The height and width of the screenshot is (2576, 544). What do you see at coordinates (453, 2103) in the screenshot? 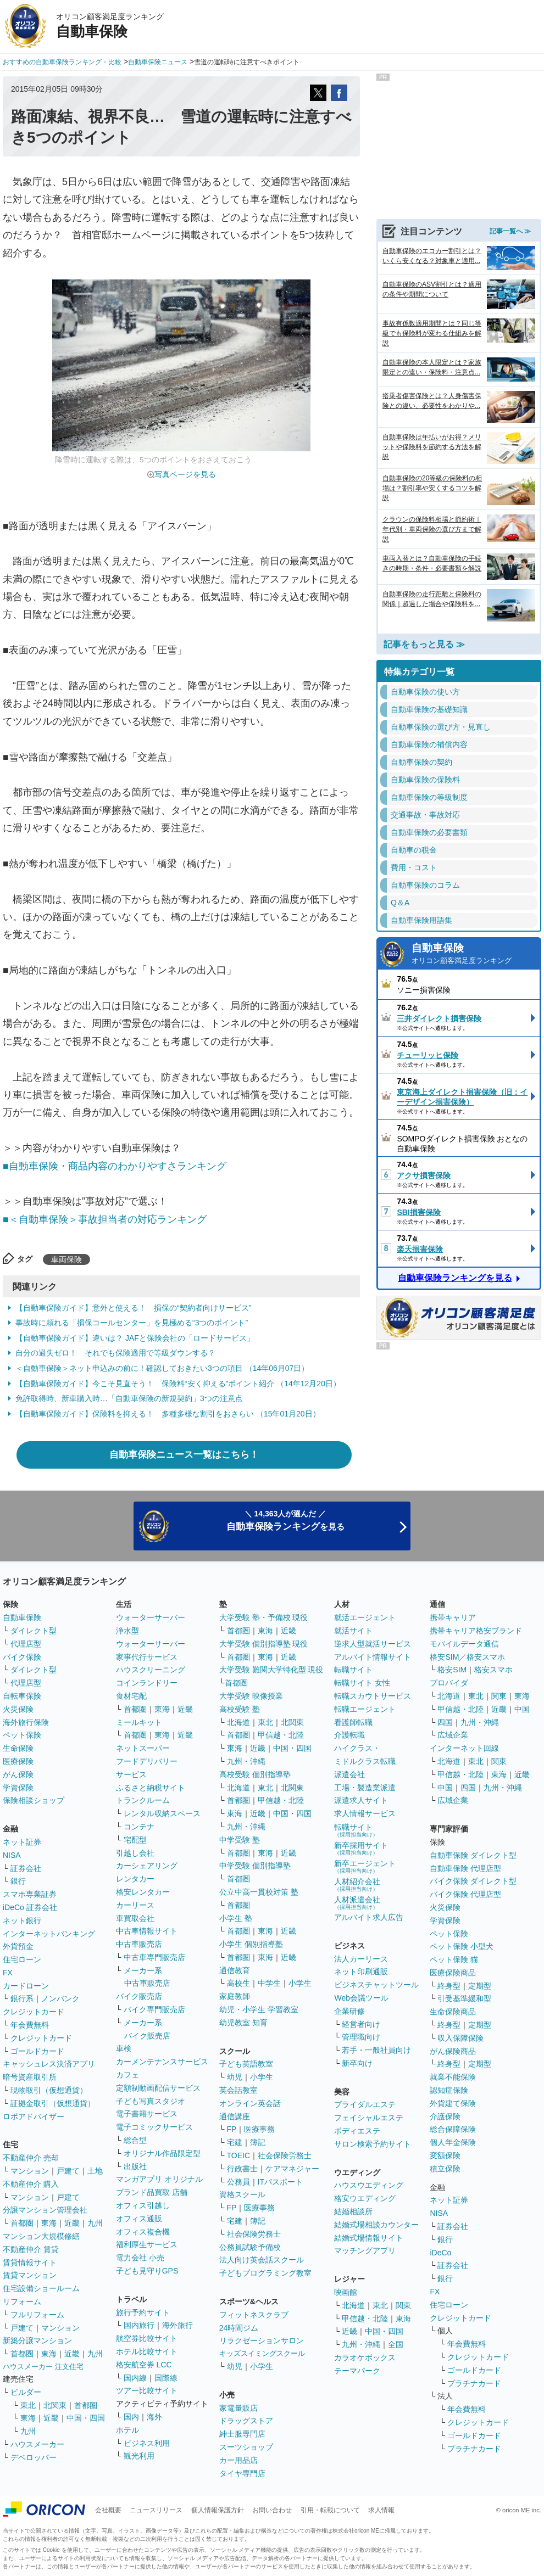
I see `外貨建て保険` at bounding box center [453, 2103].